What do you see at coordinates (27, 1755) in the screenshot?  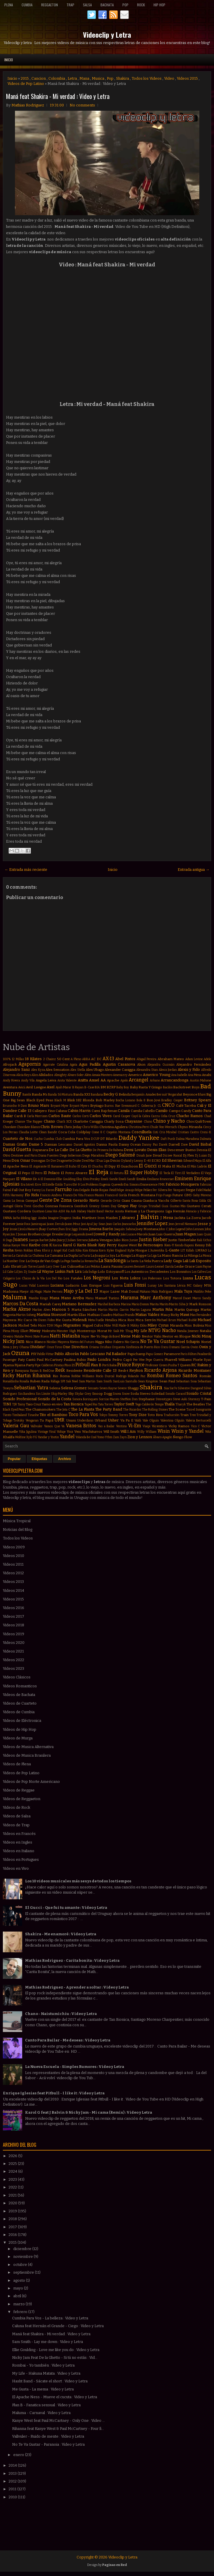 I see `Videos de Musica Brasilera` at bounding box center [27, 1755].